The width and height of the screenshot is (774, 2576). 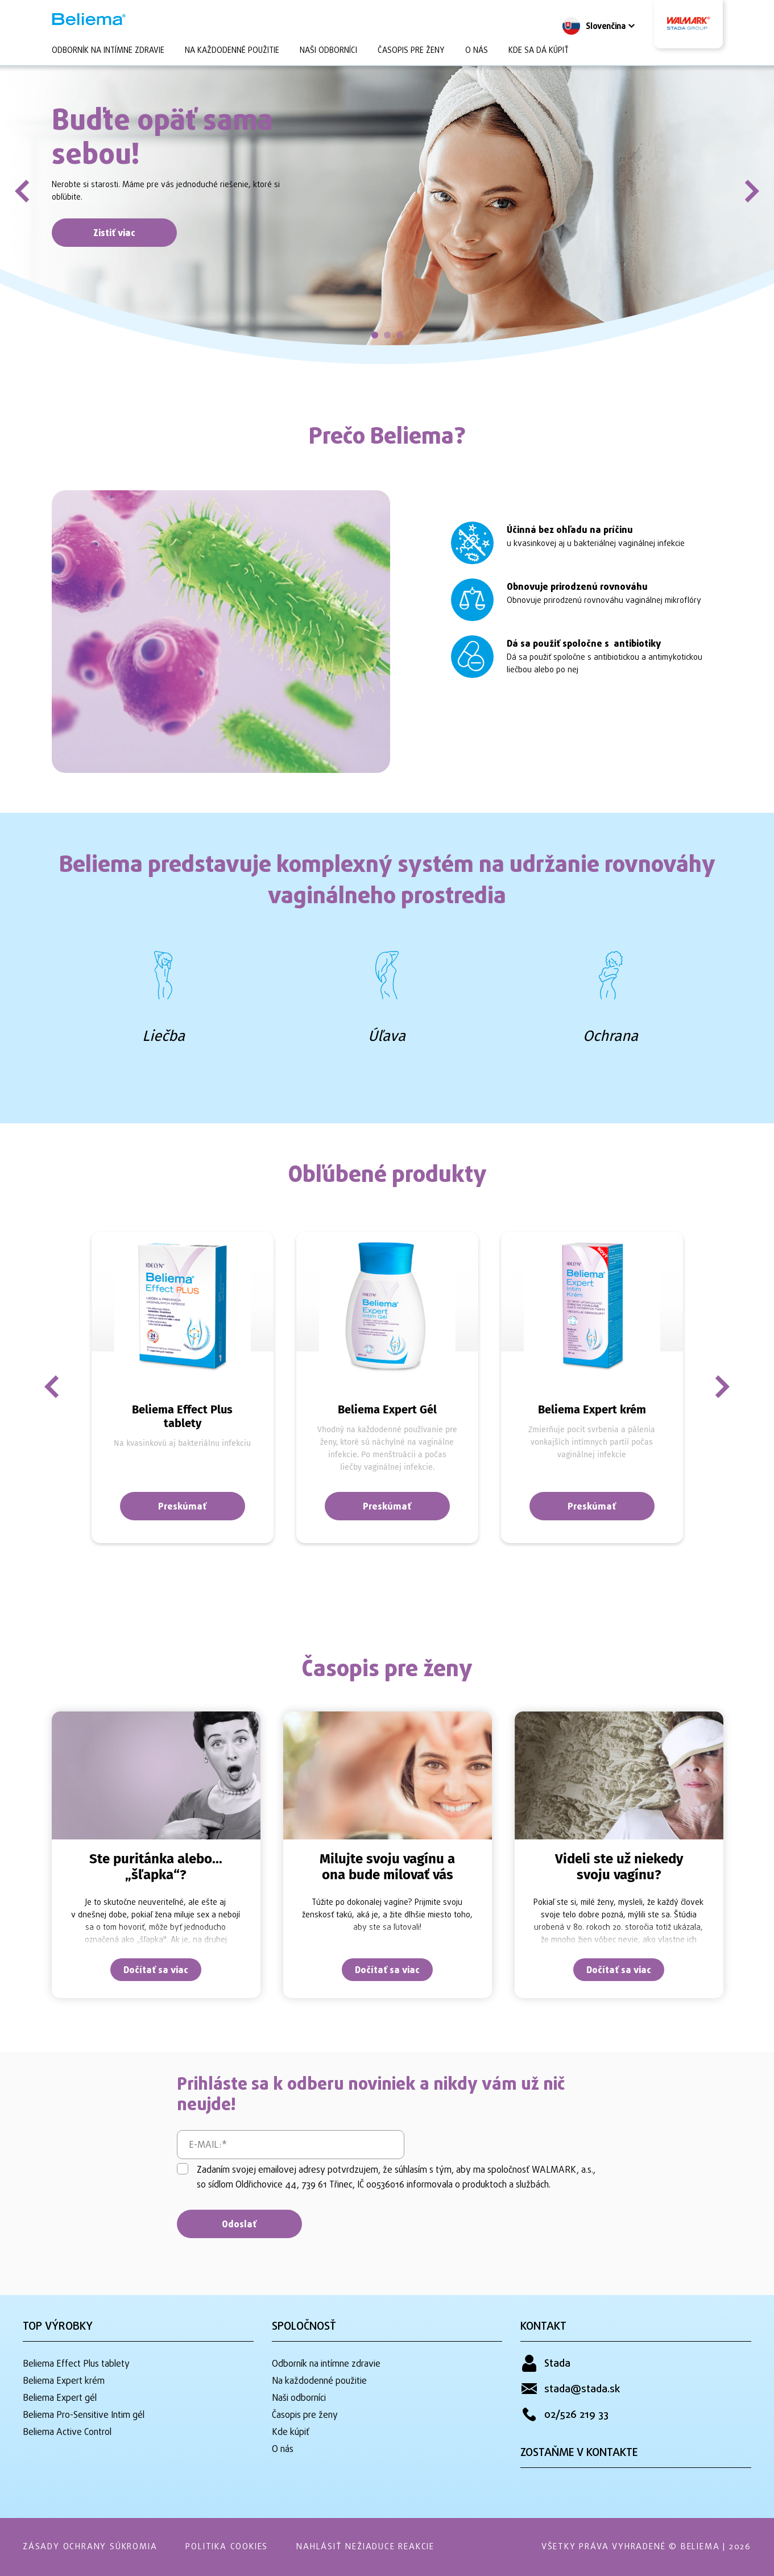 I want to click on Beliema Active Control, so click(x=67, y=2432).